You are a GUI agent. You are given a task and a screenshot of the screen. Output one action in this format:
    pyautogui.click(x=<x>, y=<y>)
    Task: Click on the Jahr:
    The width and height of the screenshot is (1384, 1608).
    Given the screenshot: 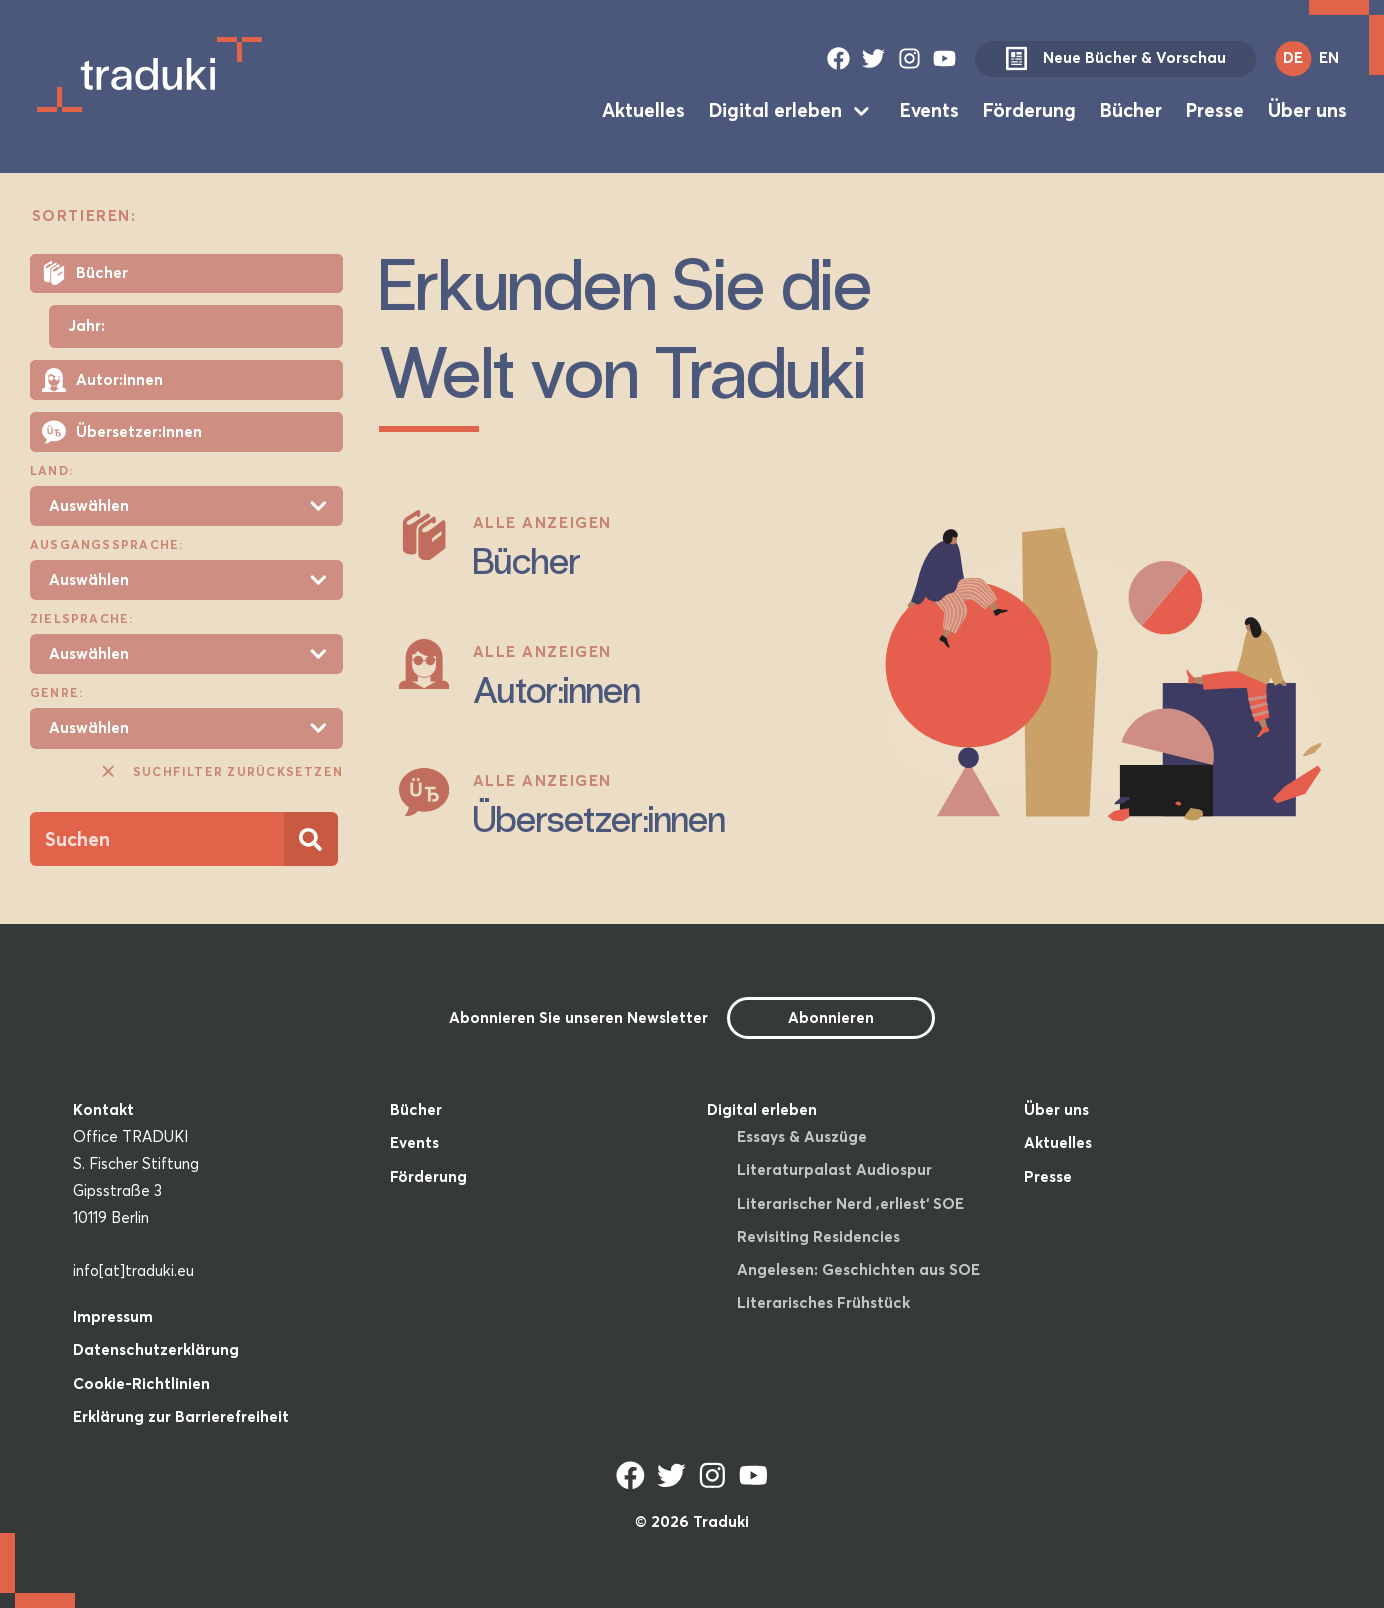 What is the action you would take?
    pyautogui.click(x=86, y=326)
    